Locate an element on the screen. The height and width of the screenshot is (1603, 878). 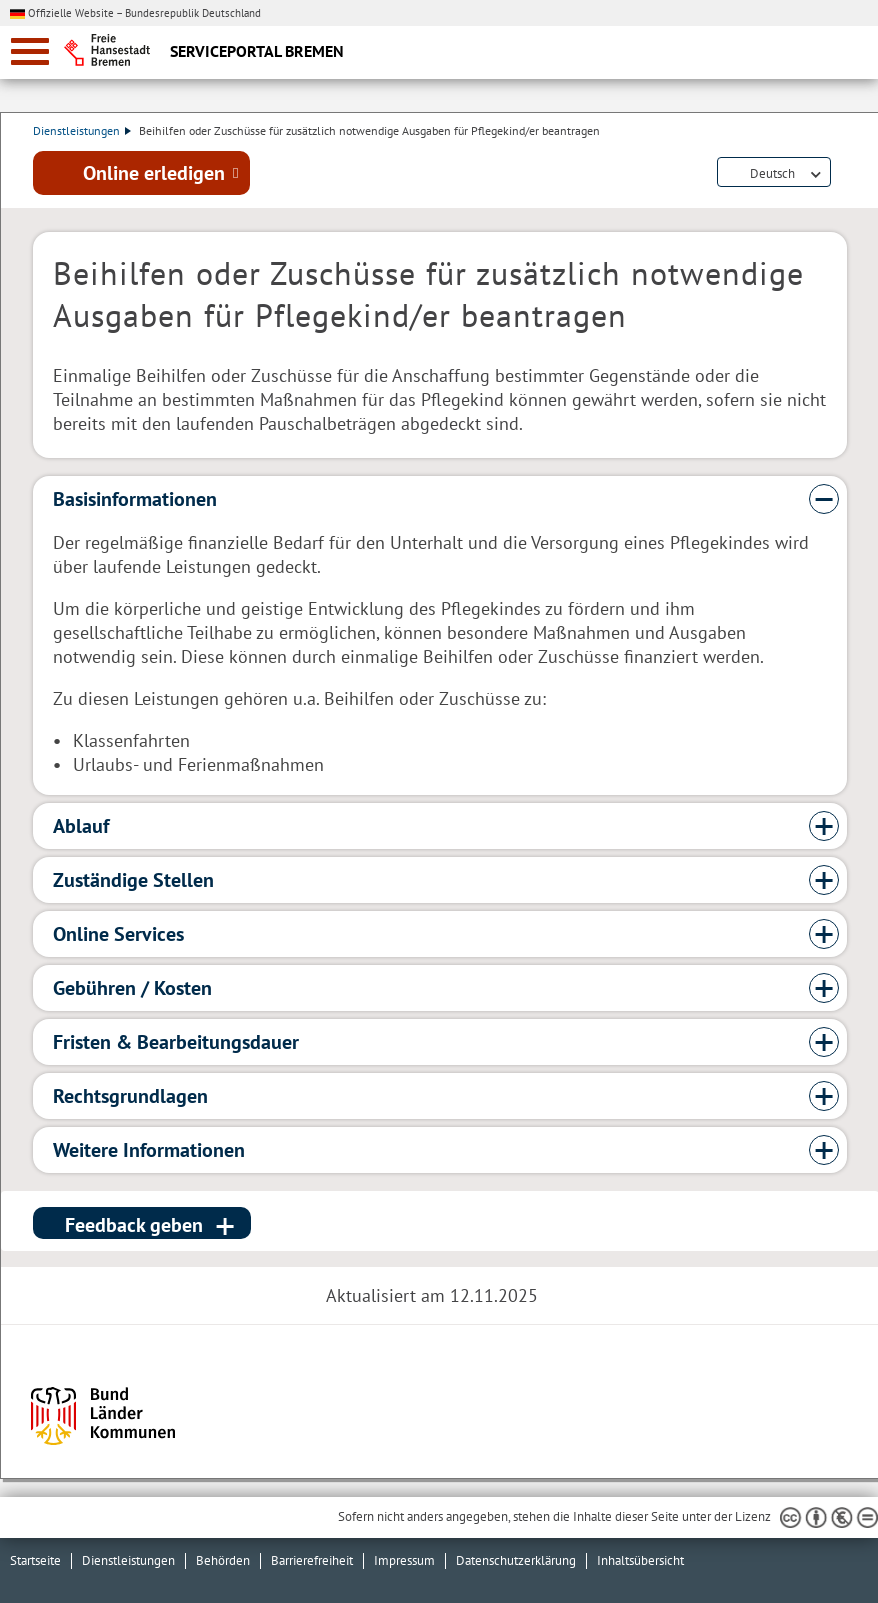
Online erledigen is located at coordinates (154, 173).